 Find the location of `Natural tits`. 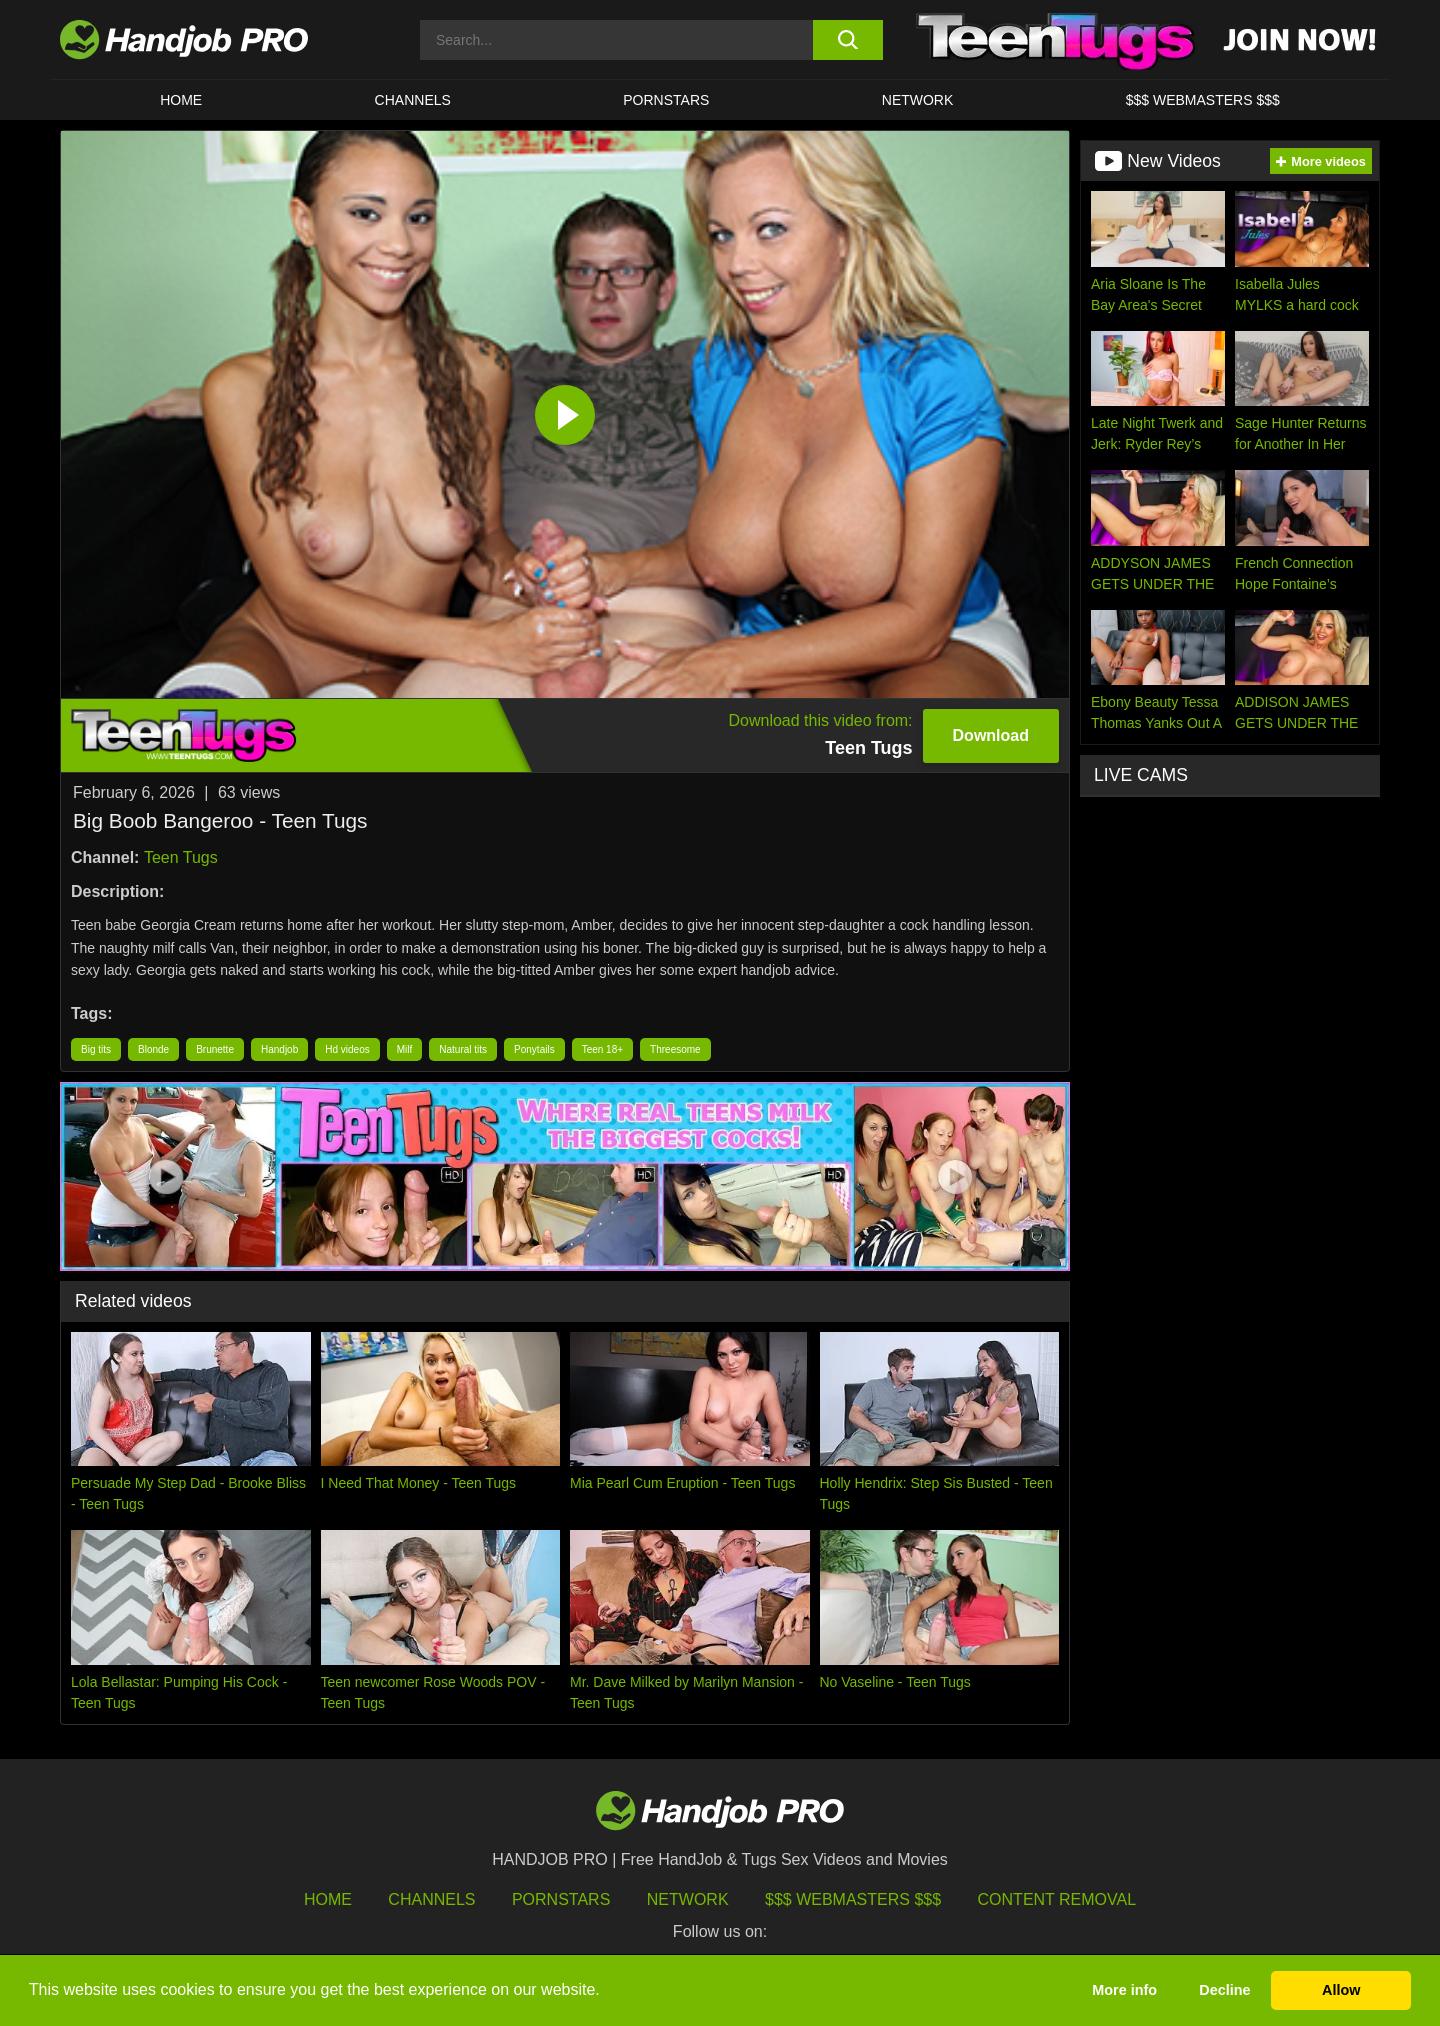

Natural tits is located at coordinates (463, 1049).